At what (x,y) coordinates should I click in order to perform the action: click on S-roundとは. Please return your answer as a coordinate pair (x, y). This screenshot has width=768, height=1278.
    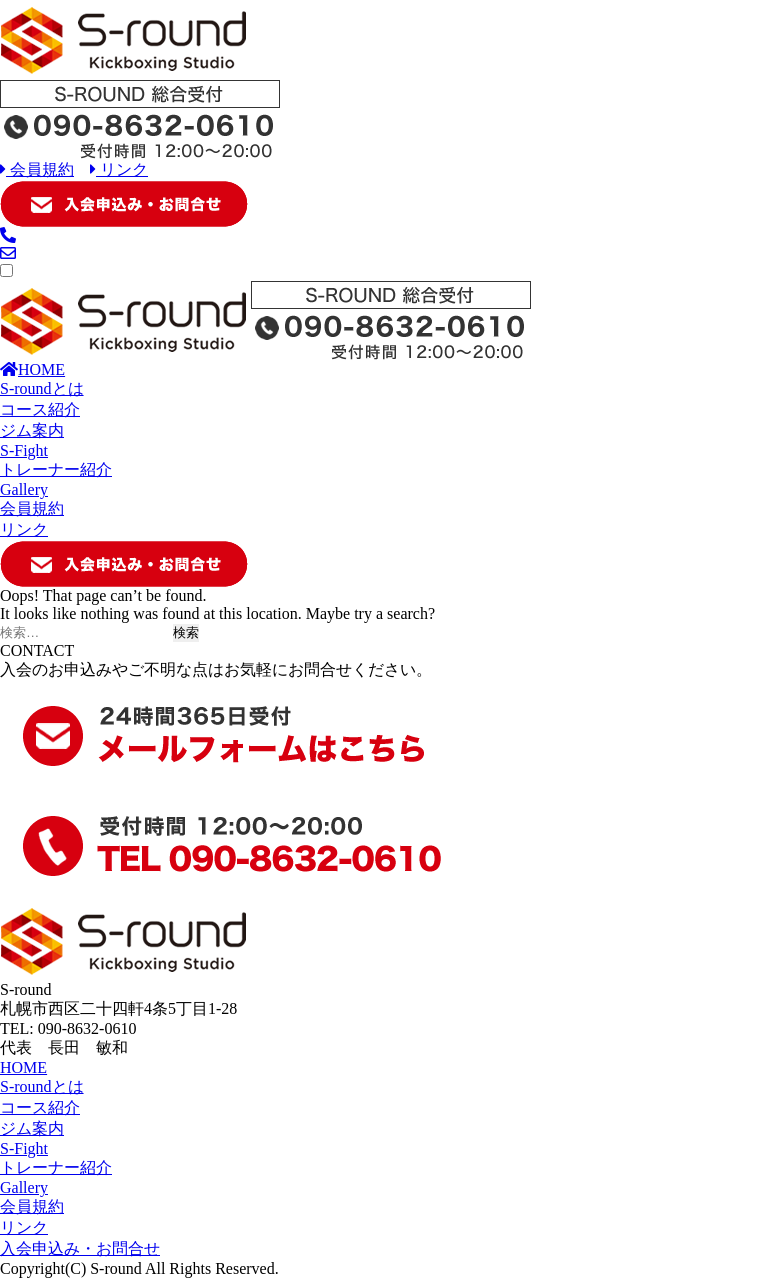
    Looking at the image, I should click on (42, 388).